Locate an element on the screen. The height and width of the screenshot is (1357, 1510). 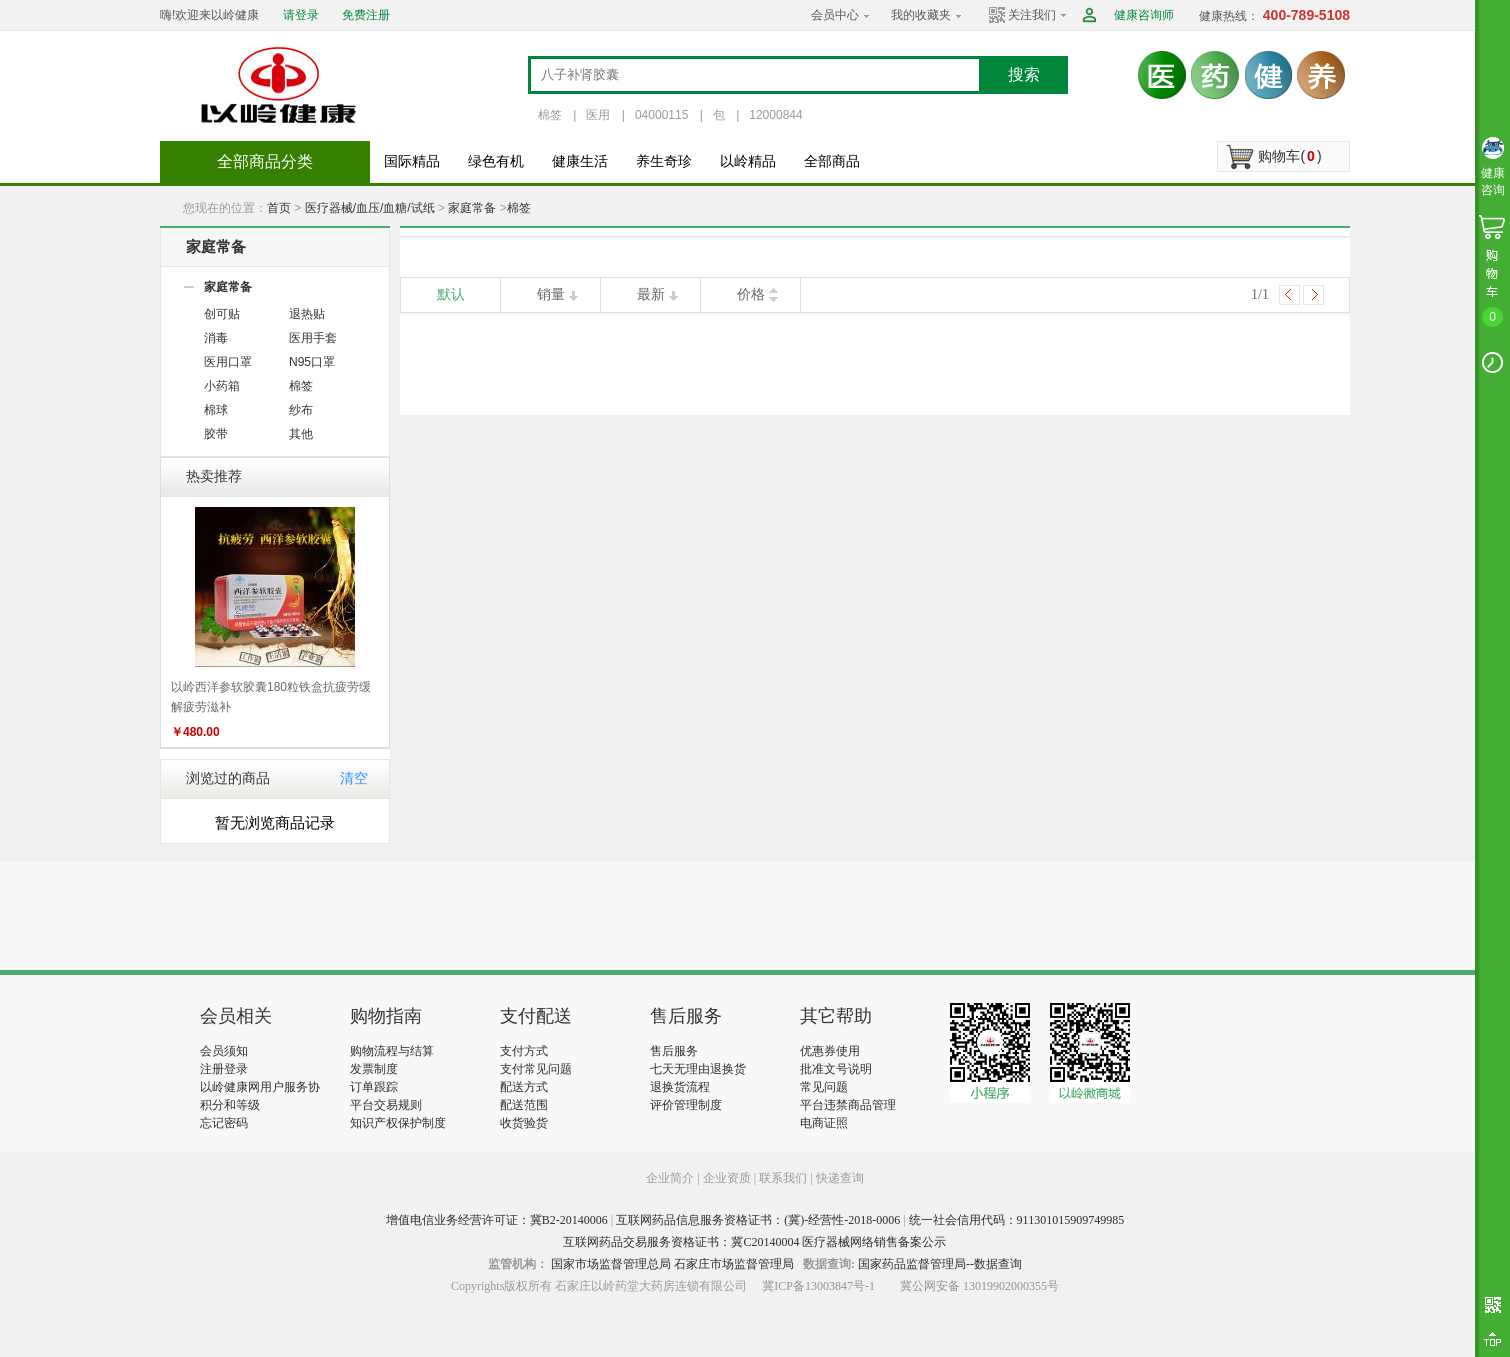
会员中心 is located at coordinates (835, 15).